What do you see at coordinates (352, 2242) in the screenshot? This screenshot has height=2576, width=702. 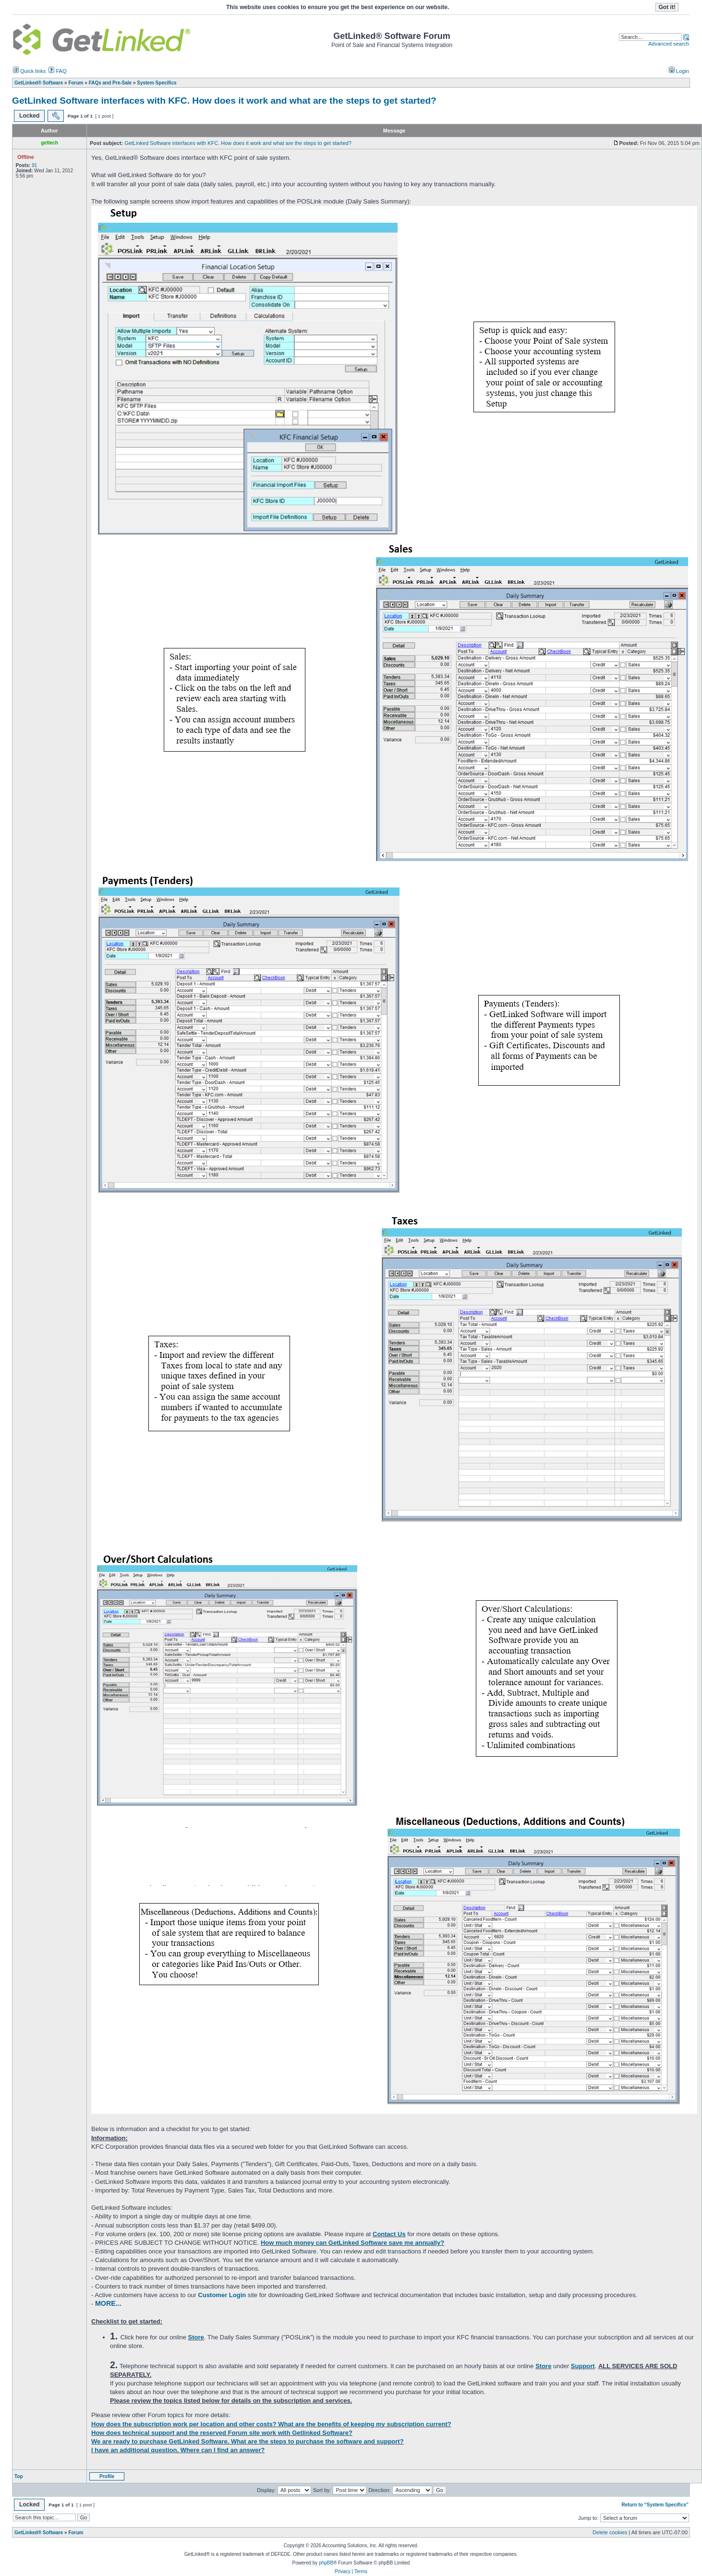 I see `How much money can GetLinked Software save me annually?` at bounding box center [352, 2242].